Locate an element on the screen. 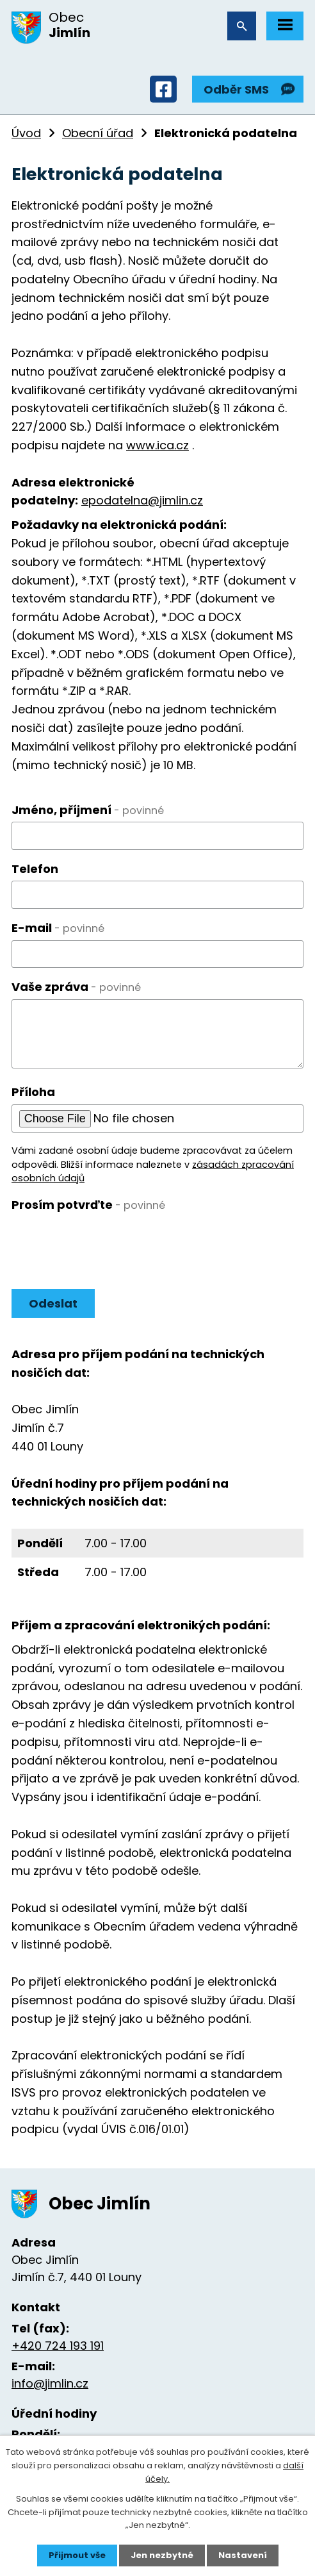  Jen nezbytné is located at coordinates (162, 2555).